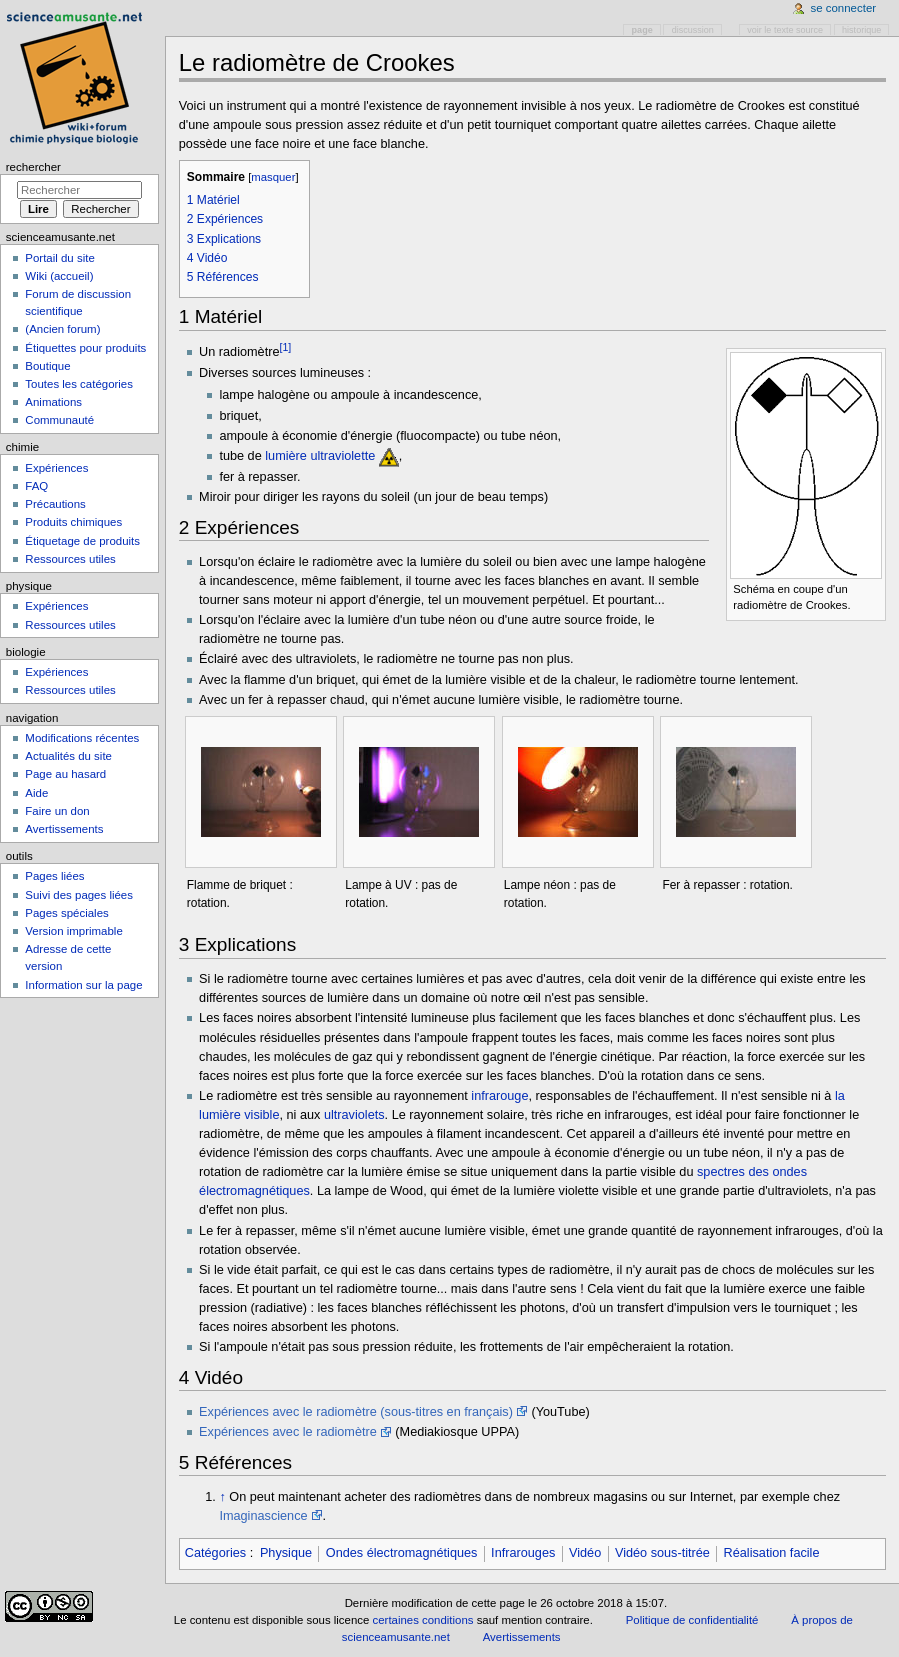  What do you see at coordinates (85, 348) in the screenshot?
I see `Étiquettes pour produits` at bounding box center [85, 348].